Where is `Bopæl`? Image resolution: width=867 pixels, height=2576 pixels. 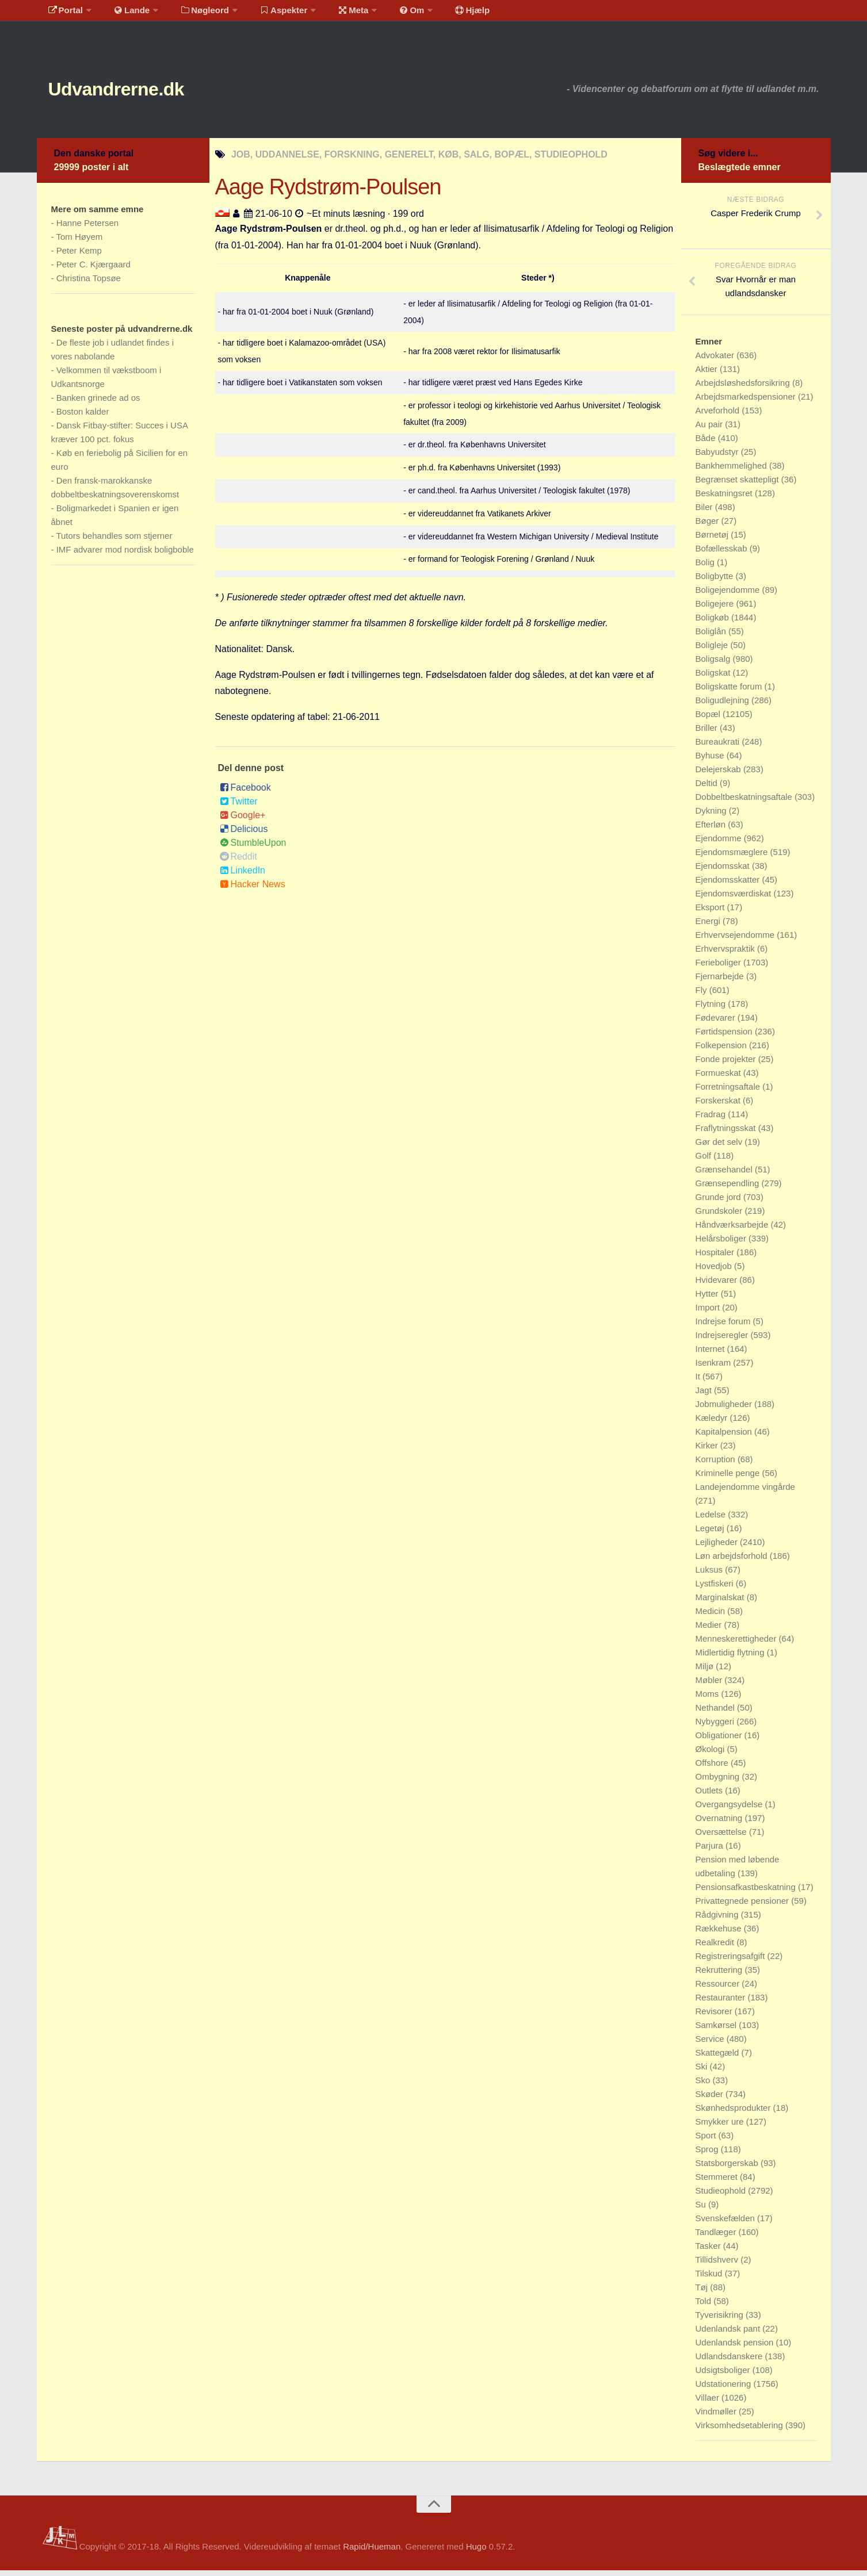 Bopæl is located at coordinates (709, 719).